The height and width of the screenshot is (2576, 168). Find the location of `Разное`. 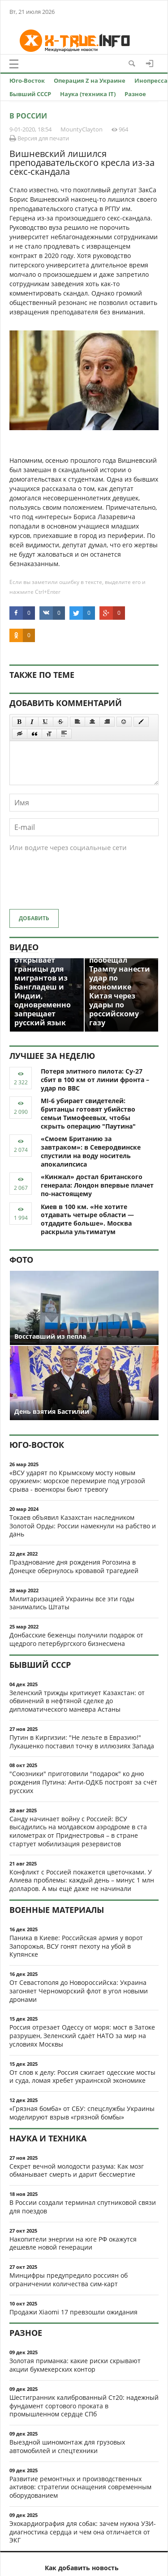

Разное is located at coordinates (135, 94).